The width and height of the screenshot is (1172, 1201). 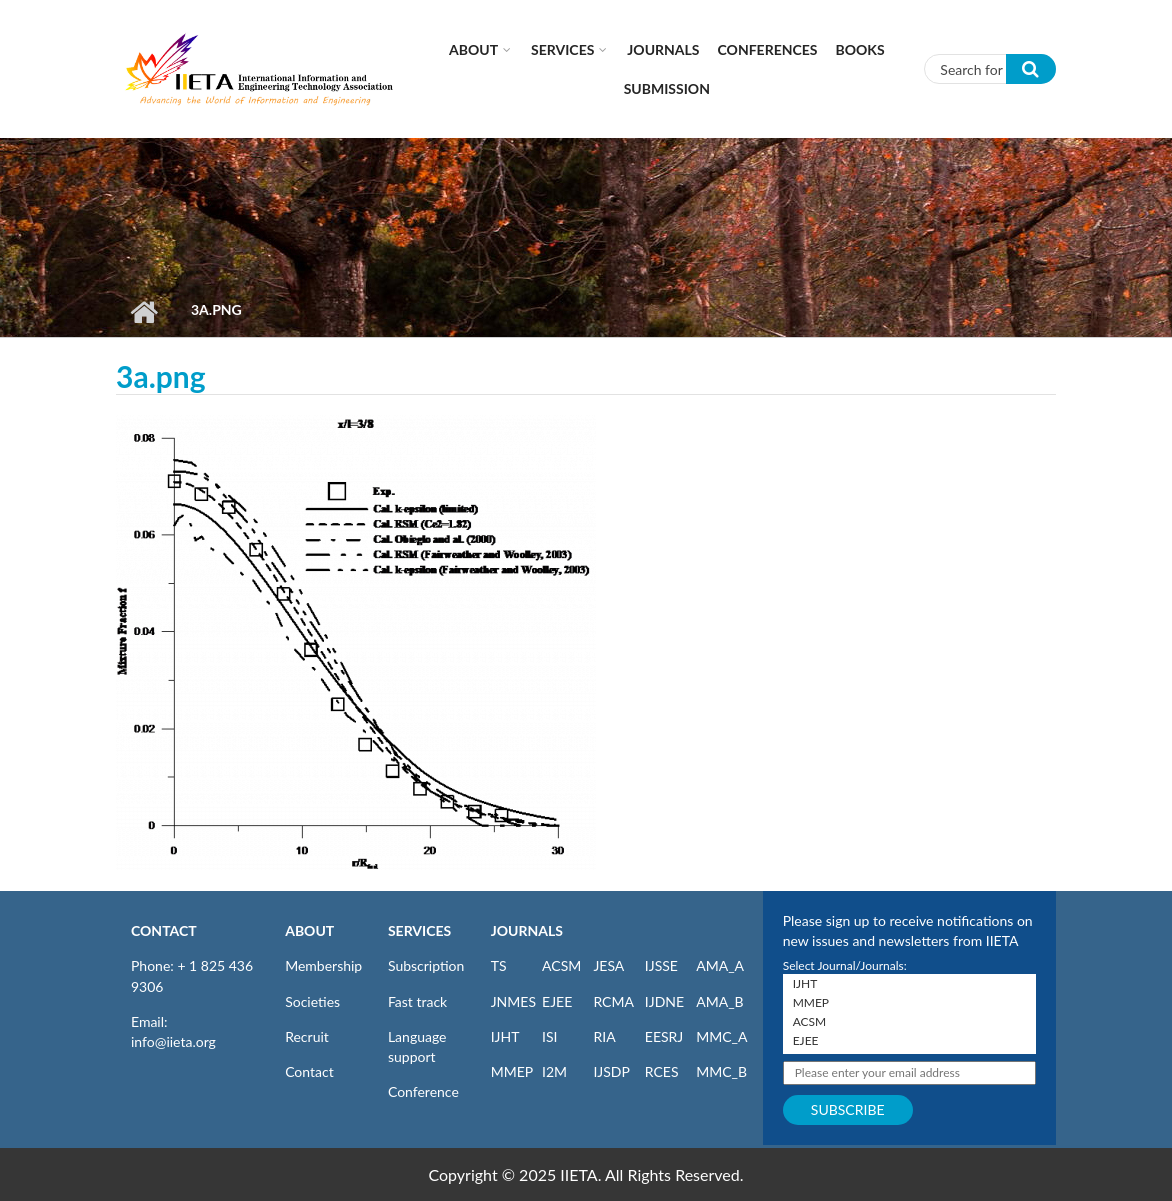 What do you see at coordinates (608, 965) in the screenshot?
I see `JESA` at bounding box center [608, 965].